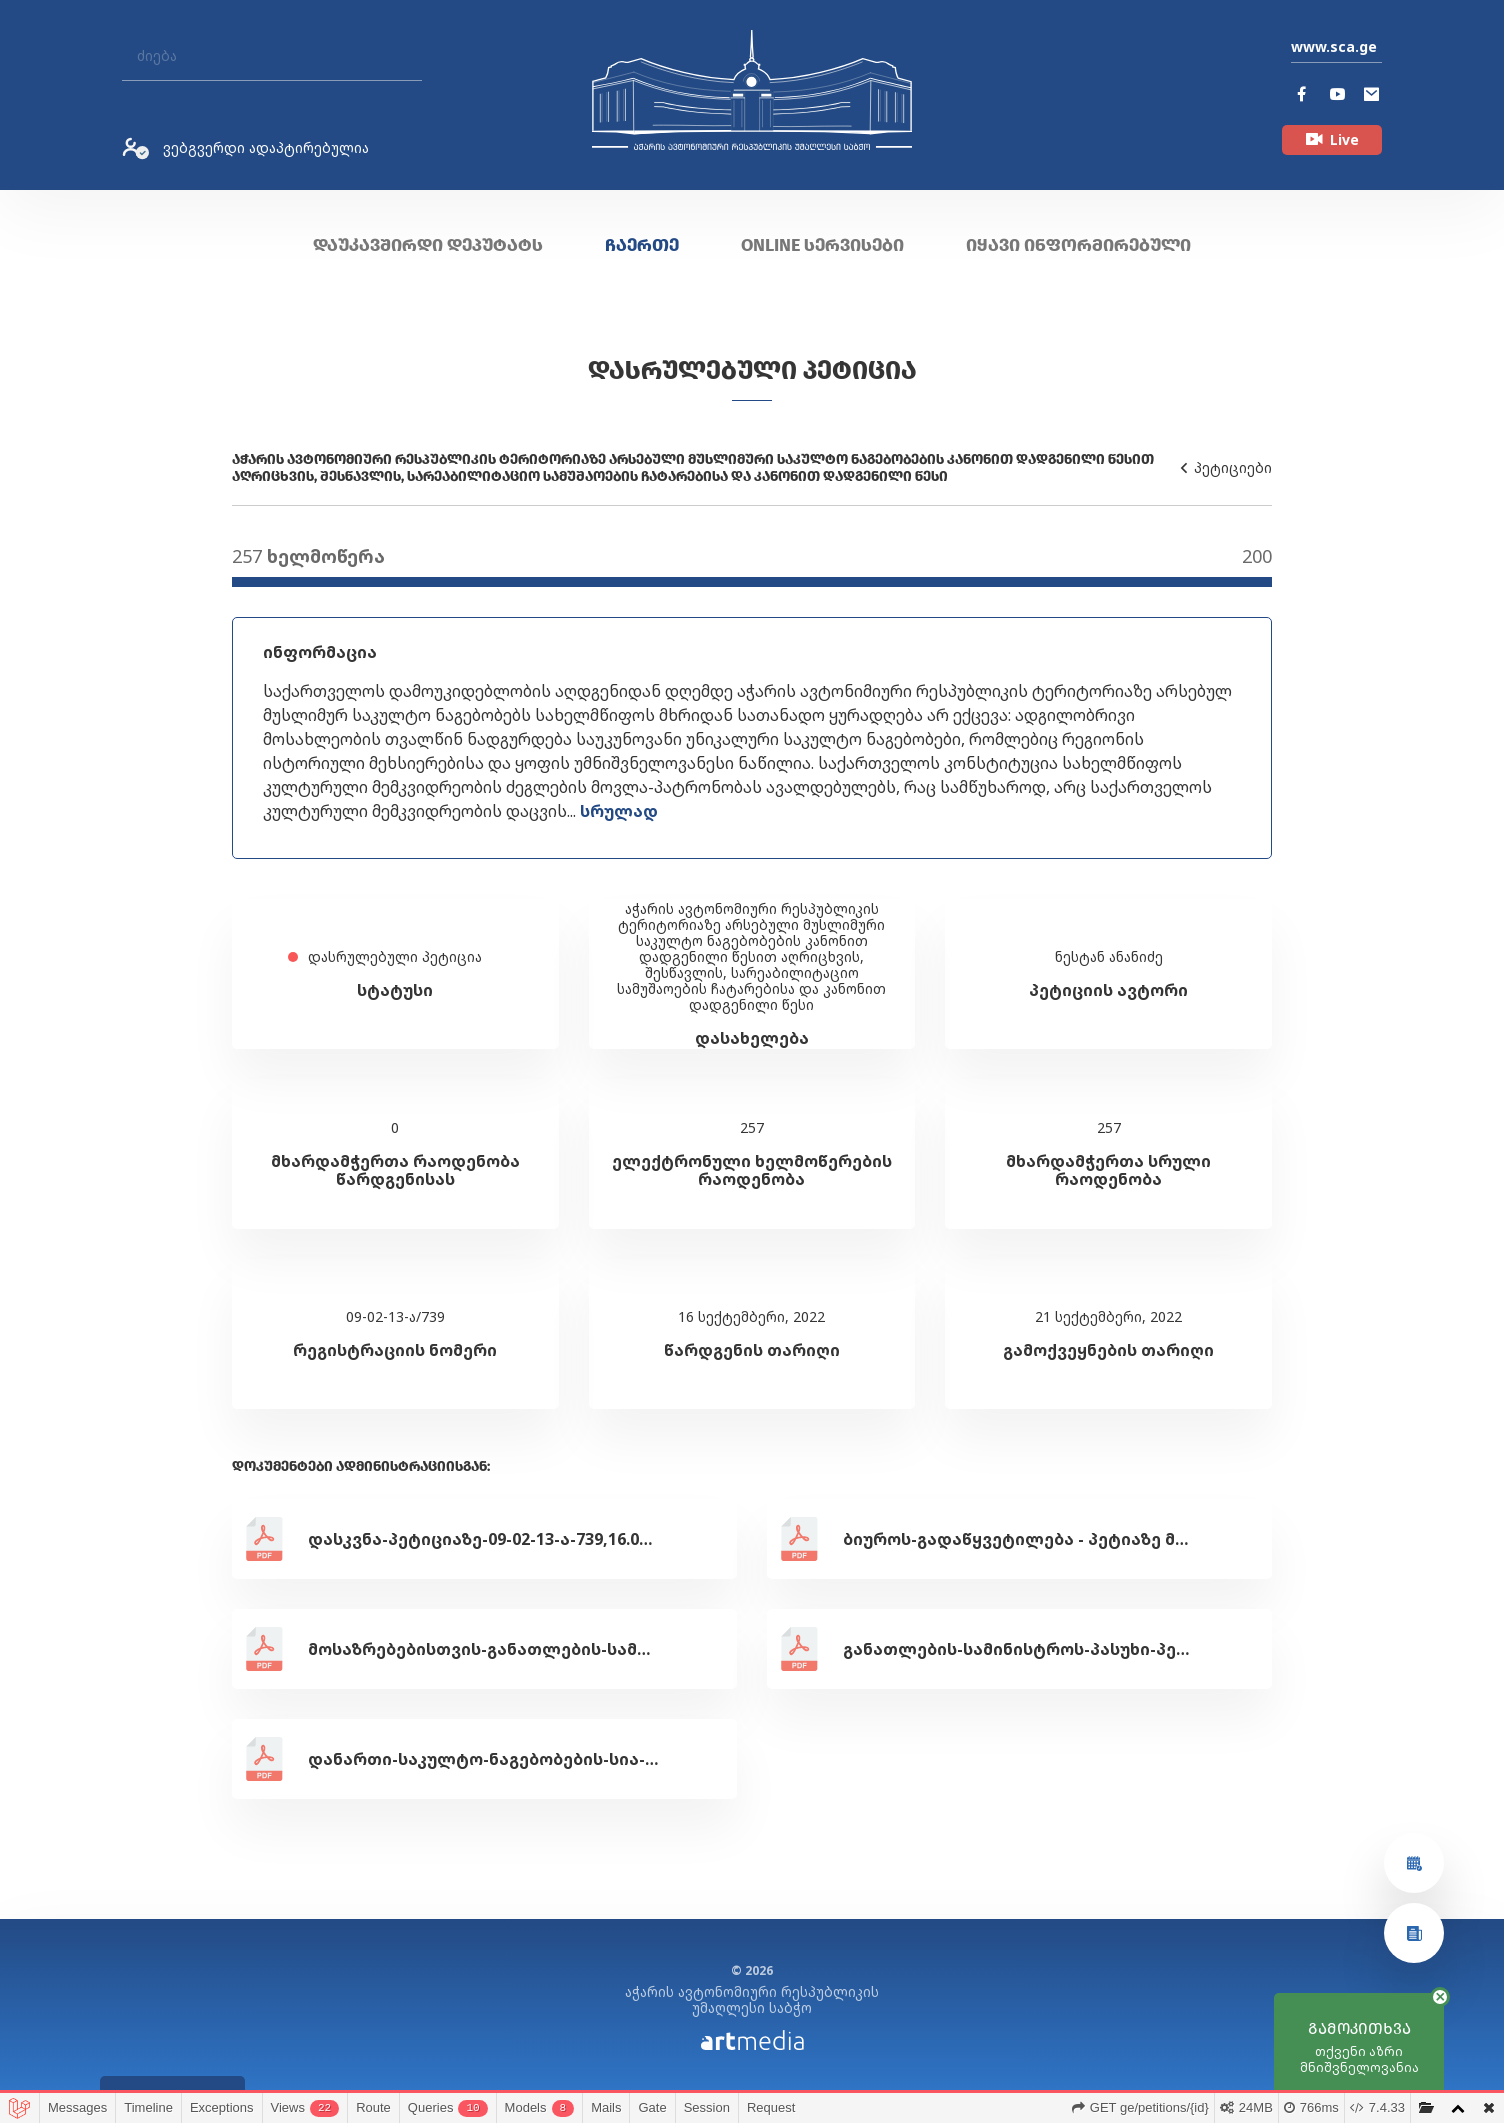  Describe the element at coordinates (428, 245) in the screenshot. I see `დაუკავშირდი დეპუტატს` at that location.